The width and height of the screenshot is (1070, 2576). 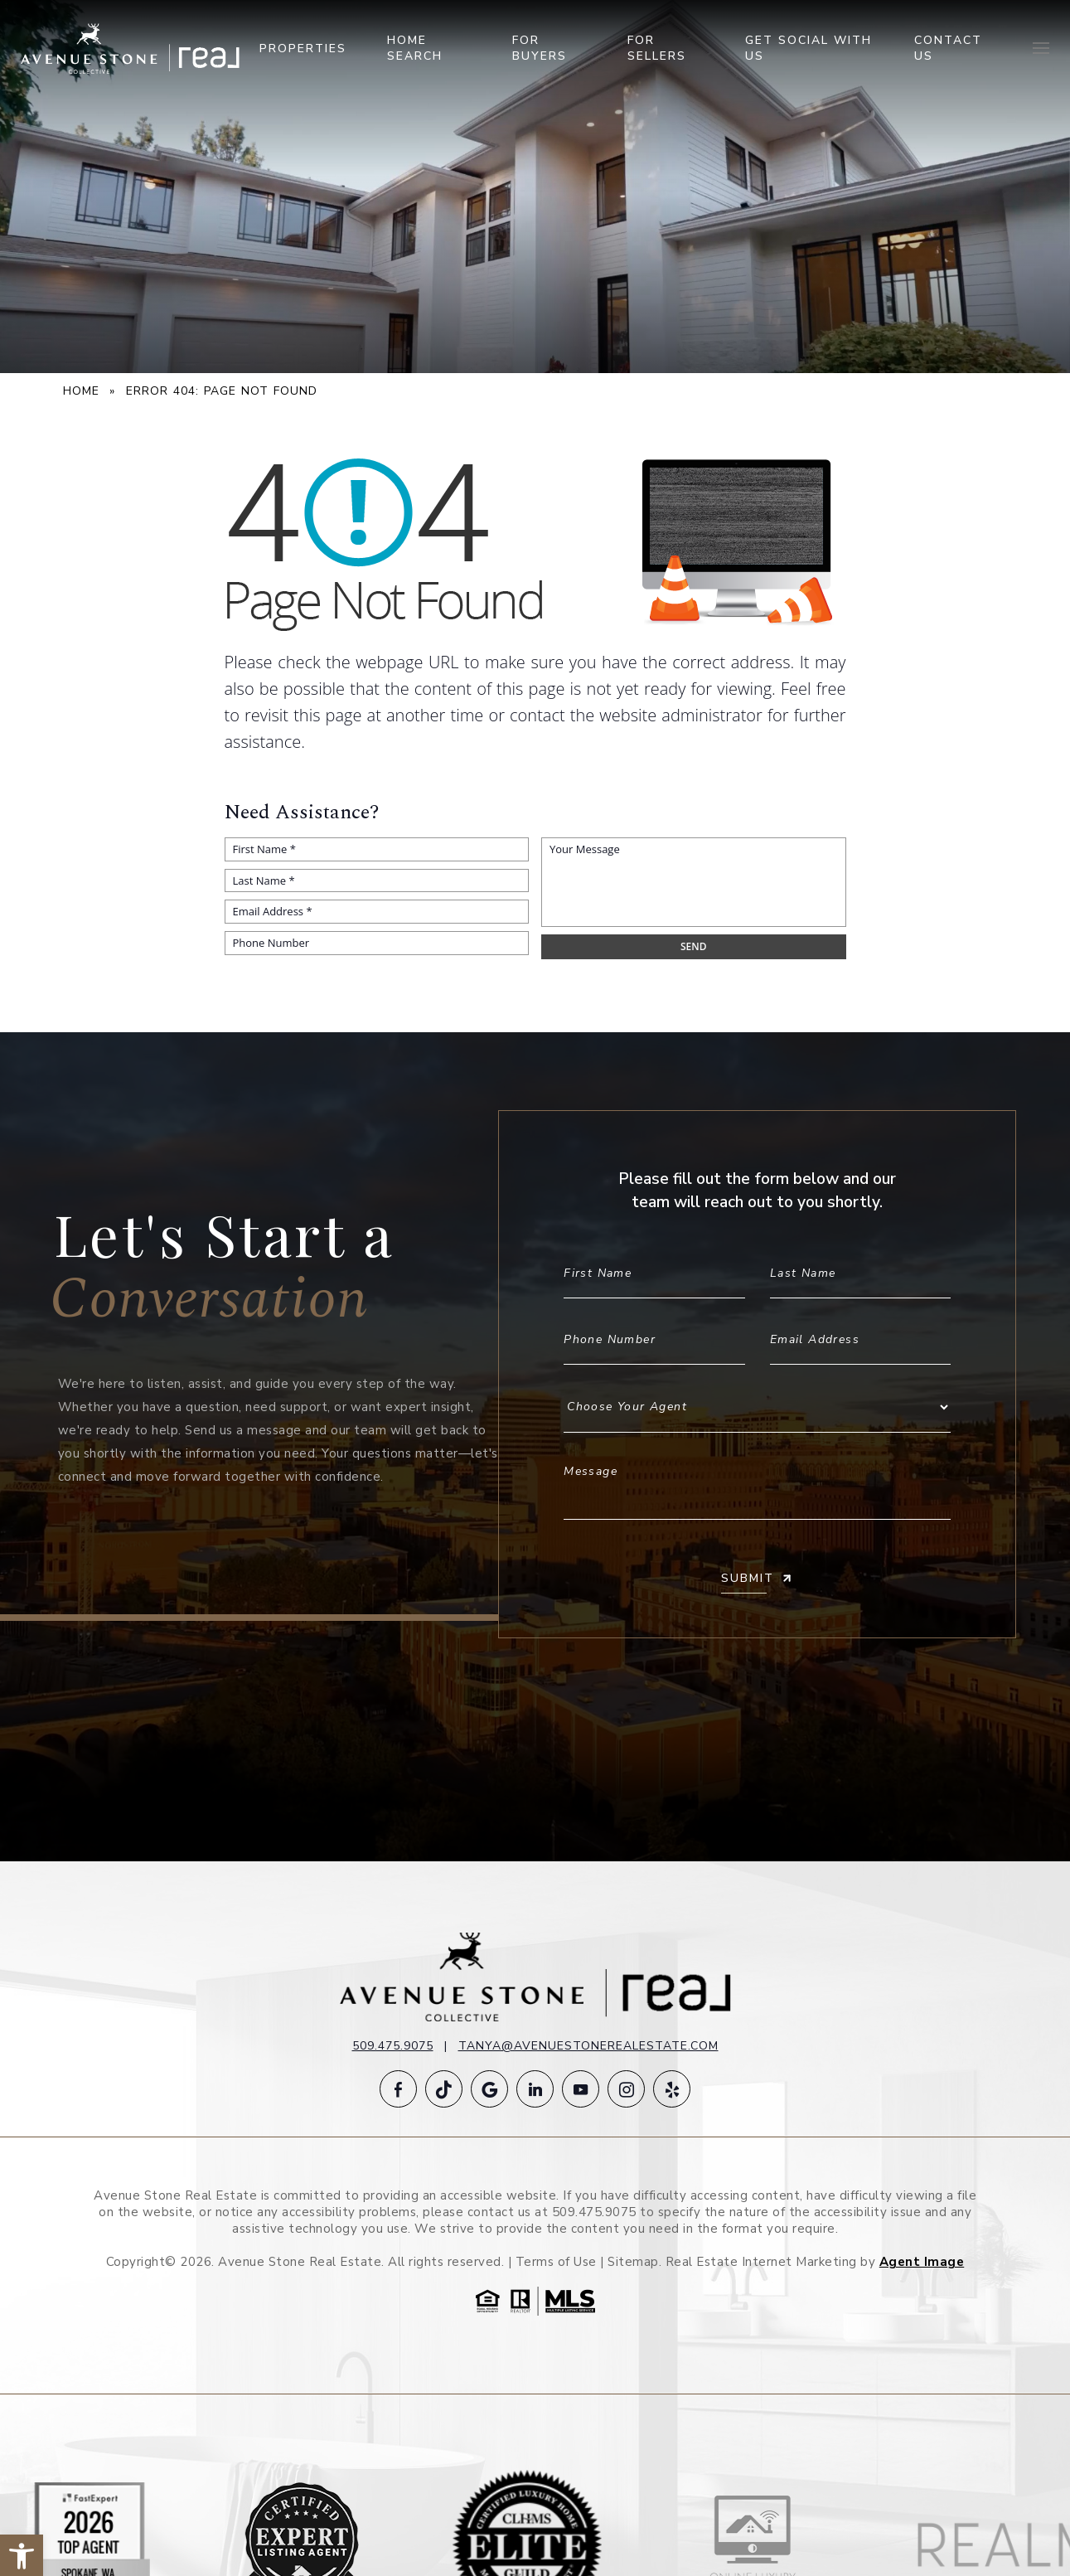 What do you see at coordinates (656, 48) in the screenshot?
I see `For Sellers` at bounding box center [656, 48].